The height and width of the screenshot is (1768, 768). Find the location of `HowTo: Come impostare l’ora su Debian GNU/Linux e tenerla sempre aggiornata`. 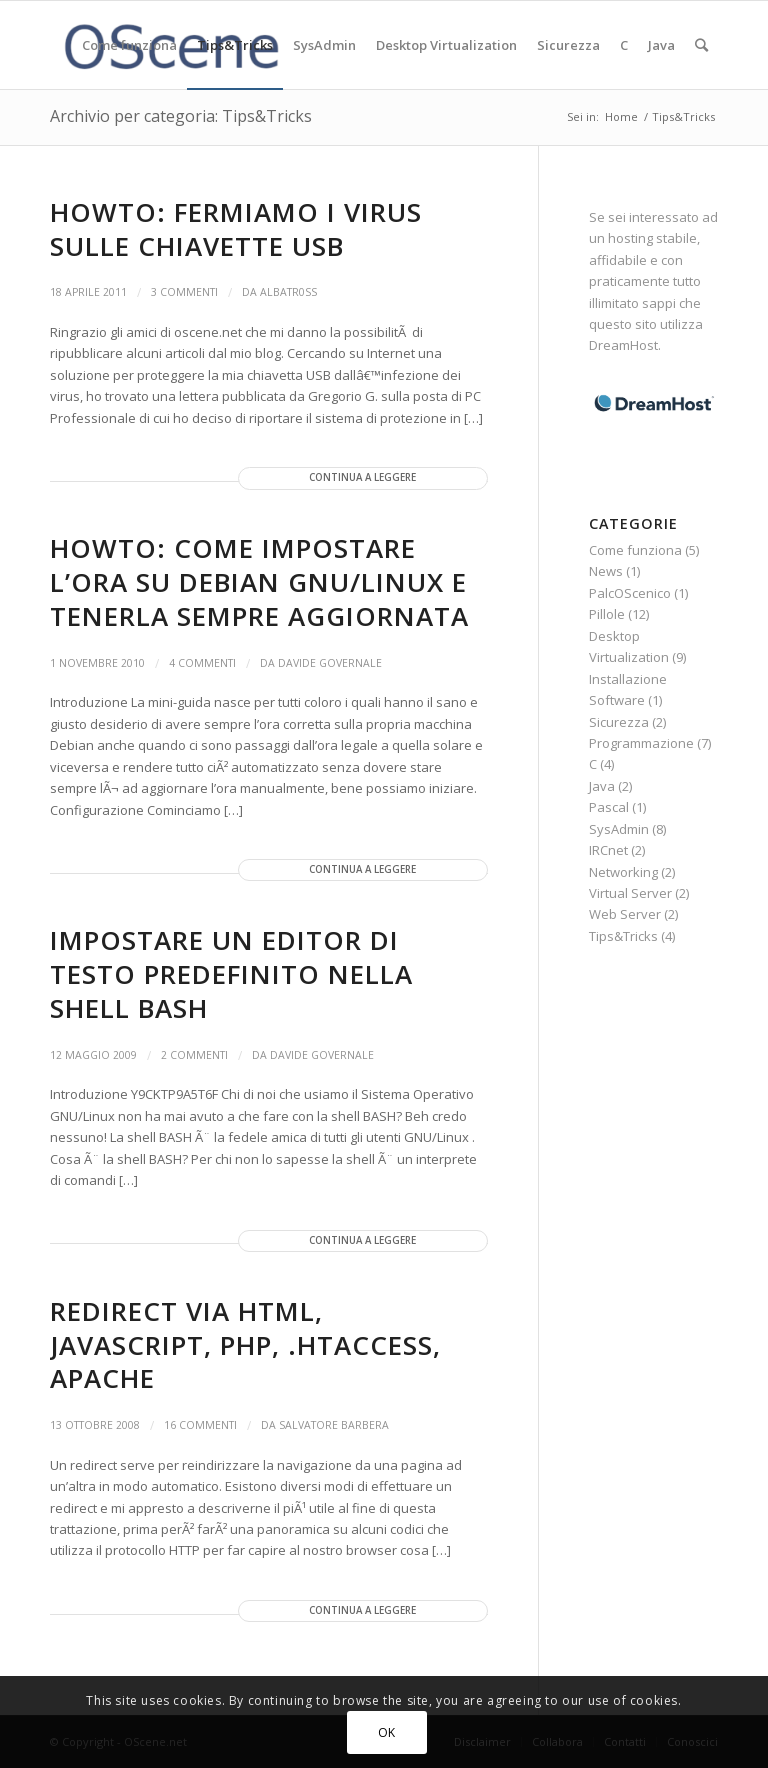

HowTo: Come impostare l’ora su Debian GNU/Linux e tenerla sempre aggiornata is located at coordinates (259, 582).